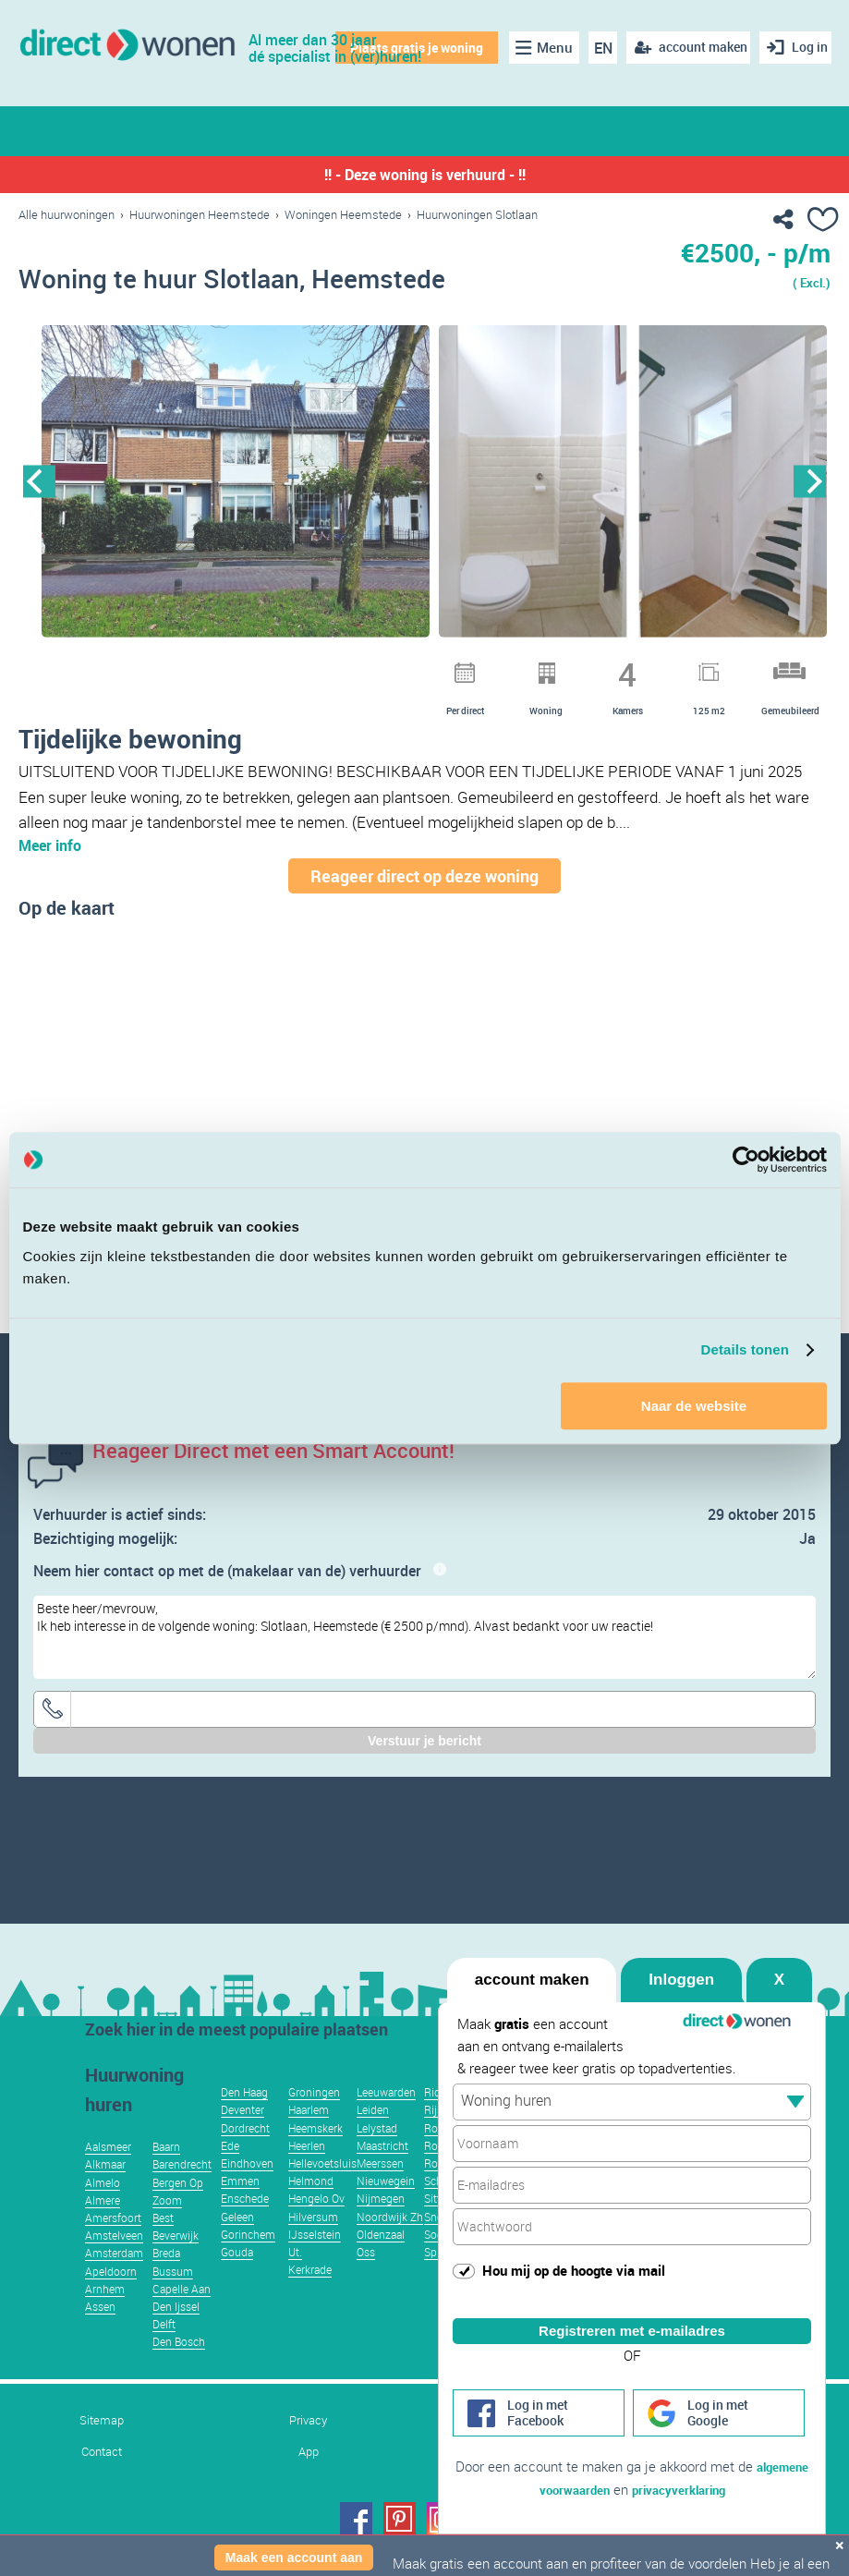 This screenshot has height=2576, width=849. Describe the element at coordinates (311, 2208) in the screenshot. I see `Helmond` at that location.